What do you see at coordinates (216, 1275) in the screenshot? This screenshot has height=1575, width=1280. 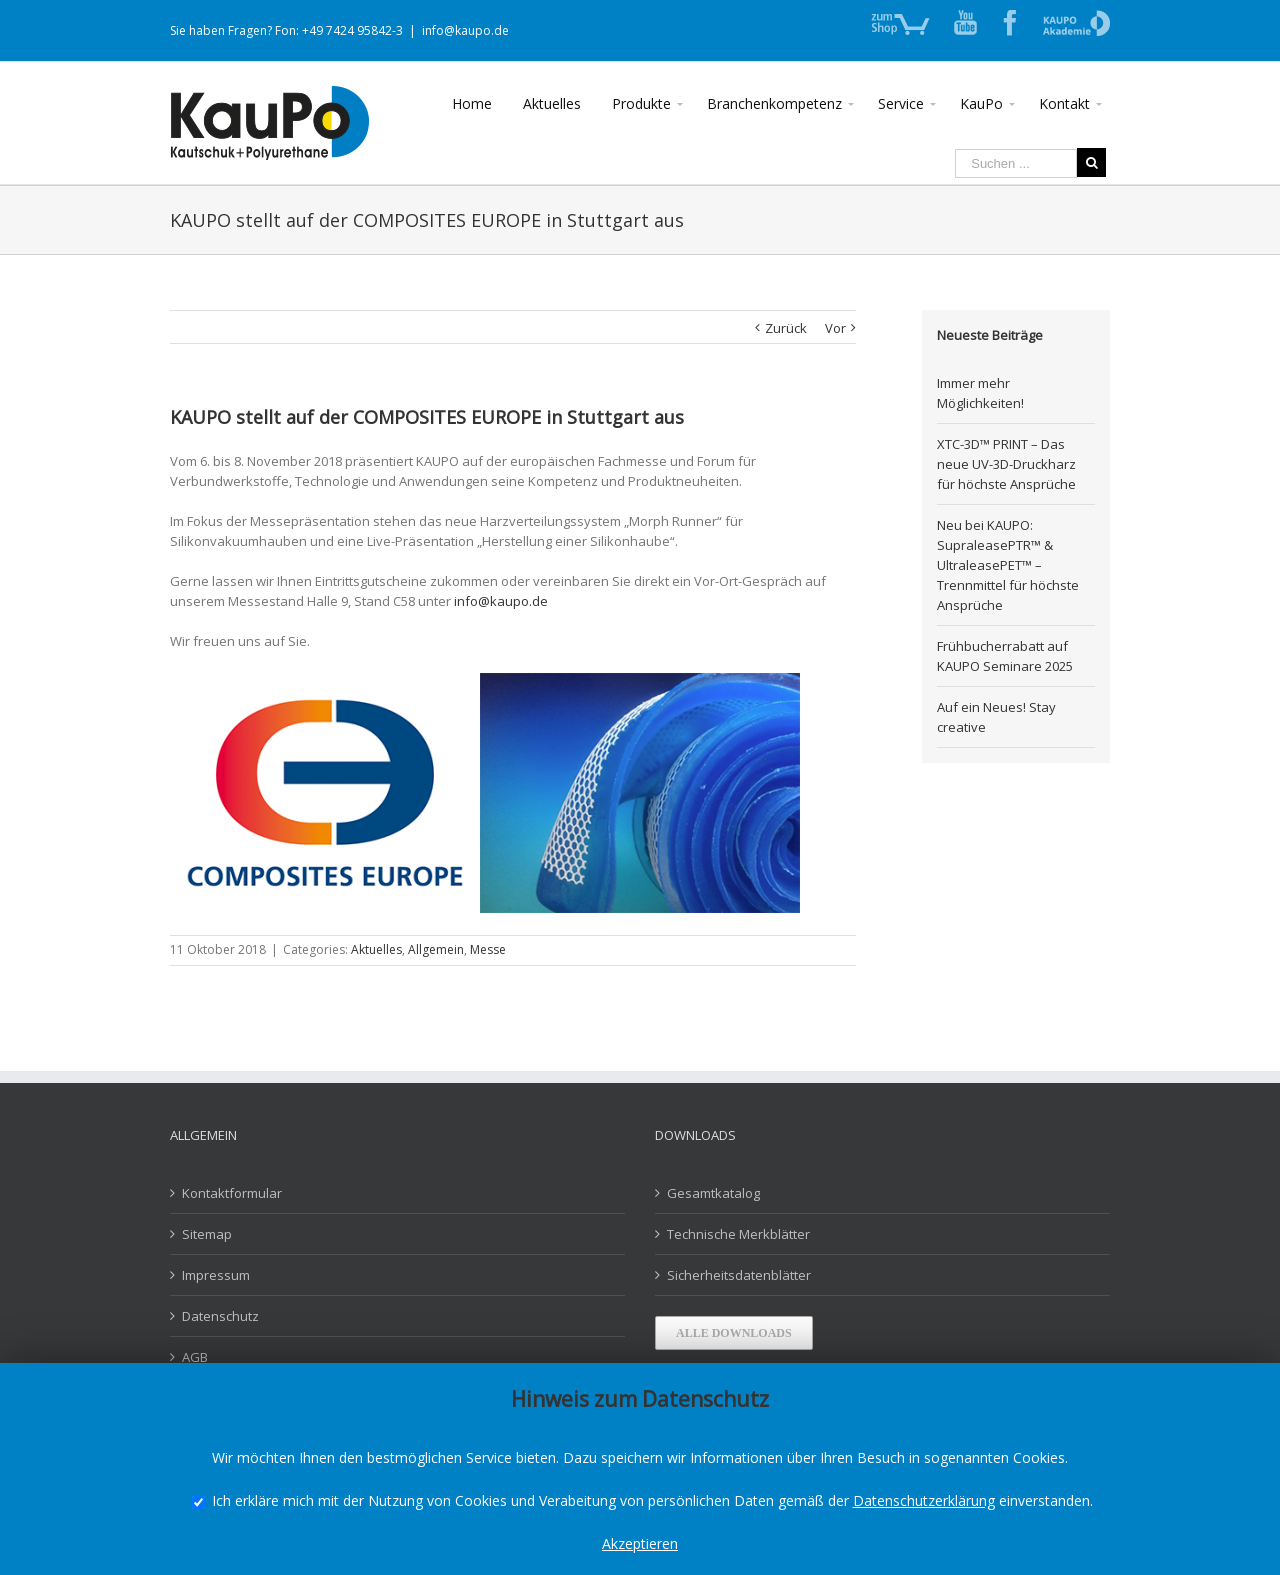 I see `Impressum` at bounding box center [216, 1275].